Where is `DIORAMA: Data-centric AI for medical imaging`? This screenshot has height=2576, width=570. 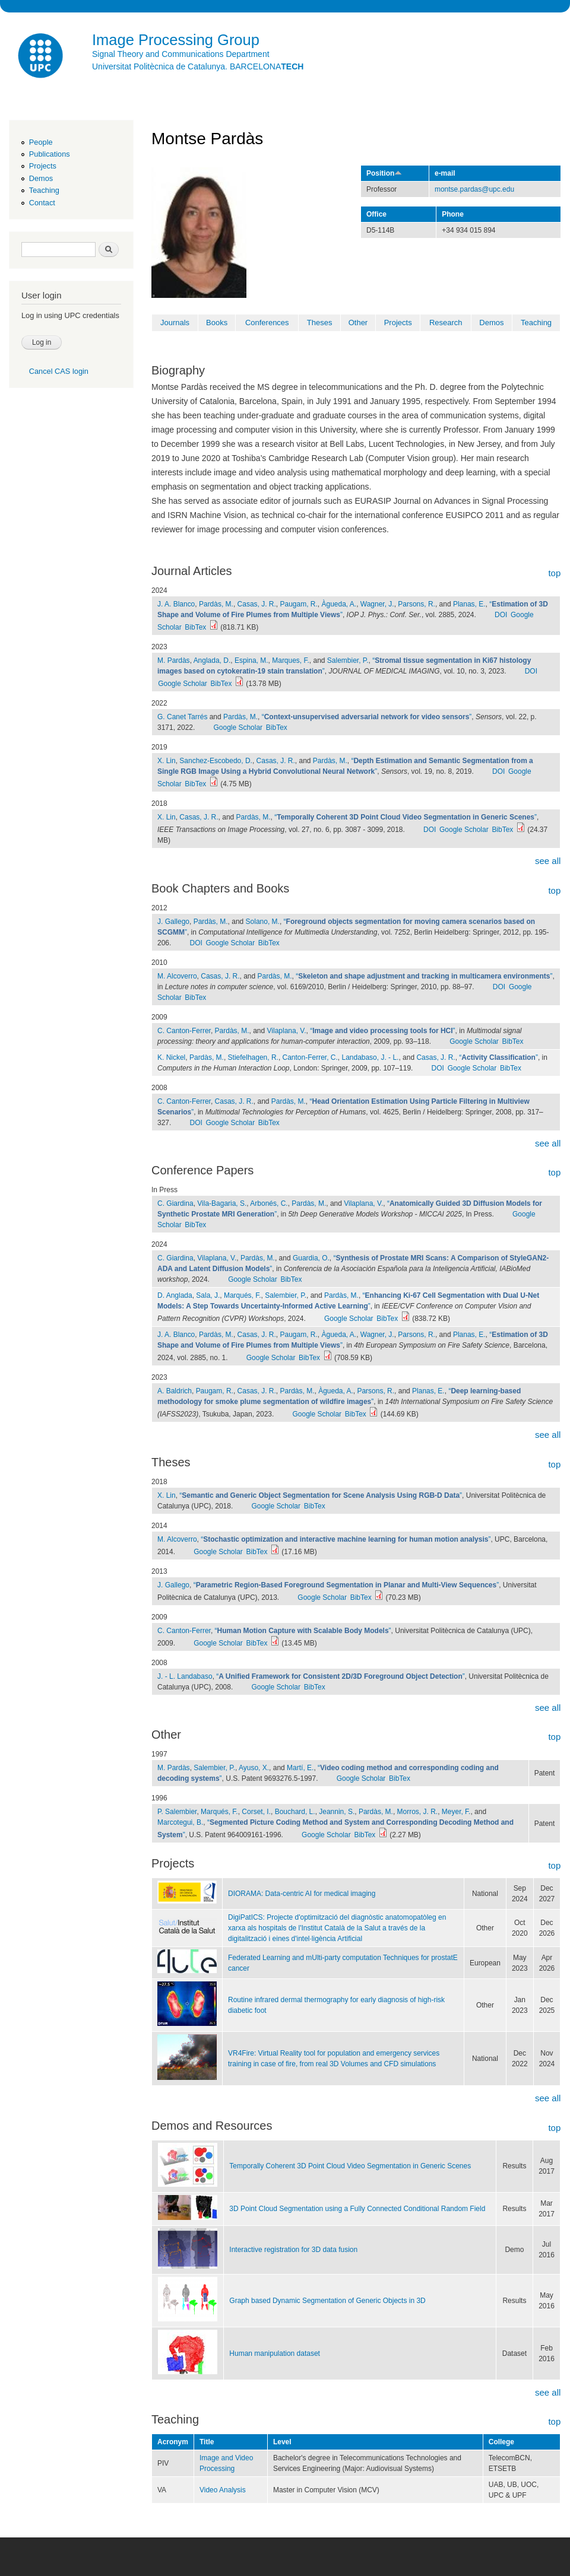
DIORAMA: Data-centric AI for medical imaging is located at coordinates (301, 1893).